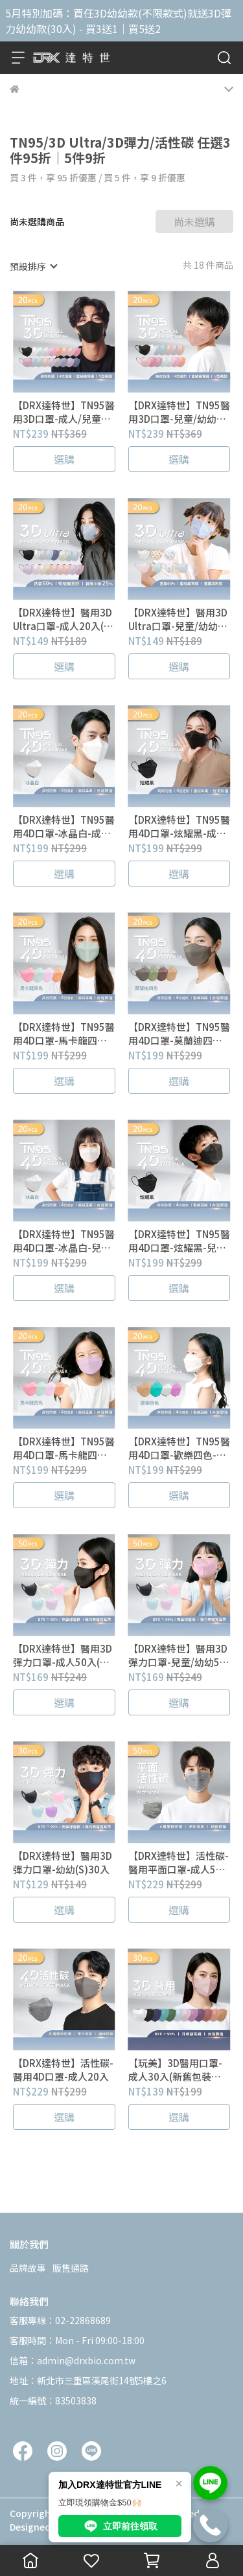 Image resolution: width=243 pixels, height=2576 pixels. Describe the element at coordinates (70, 2267) in the screenshot. I see `販售通路` at that location.